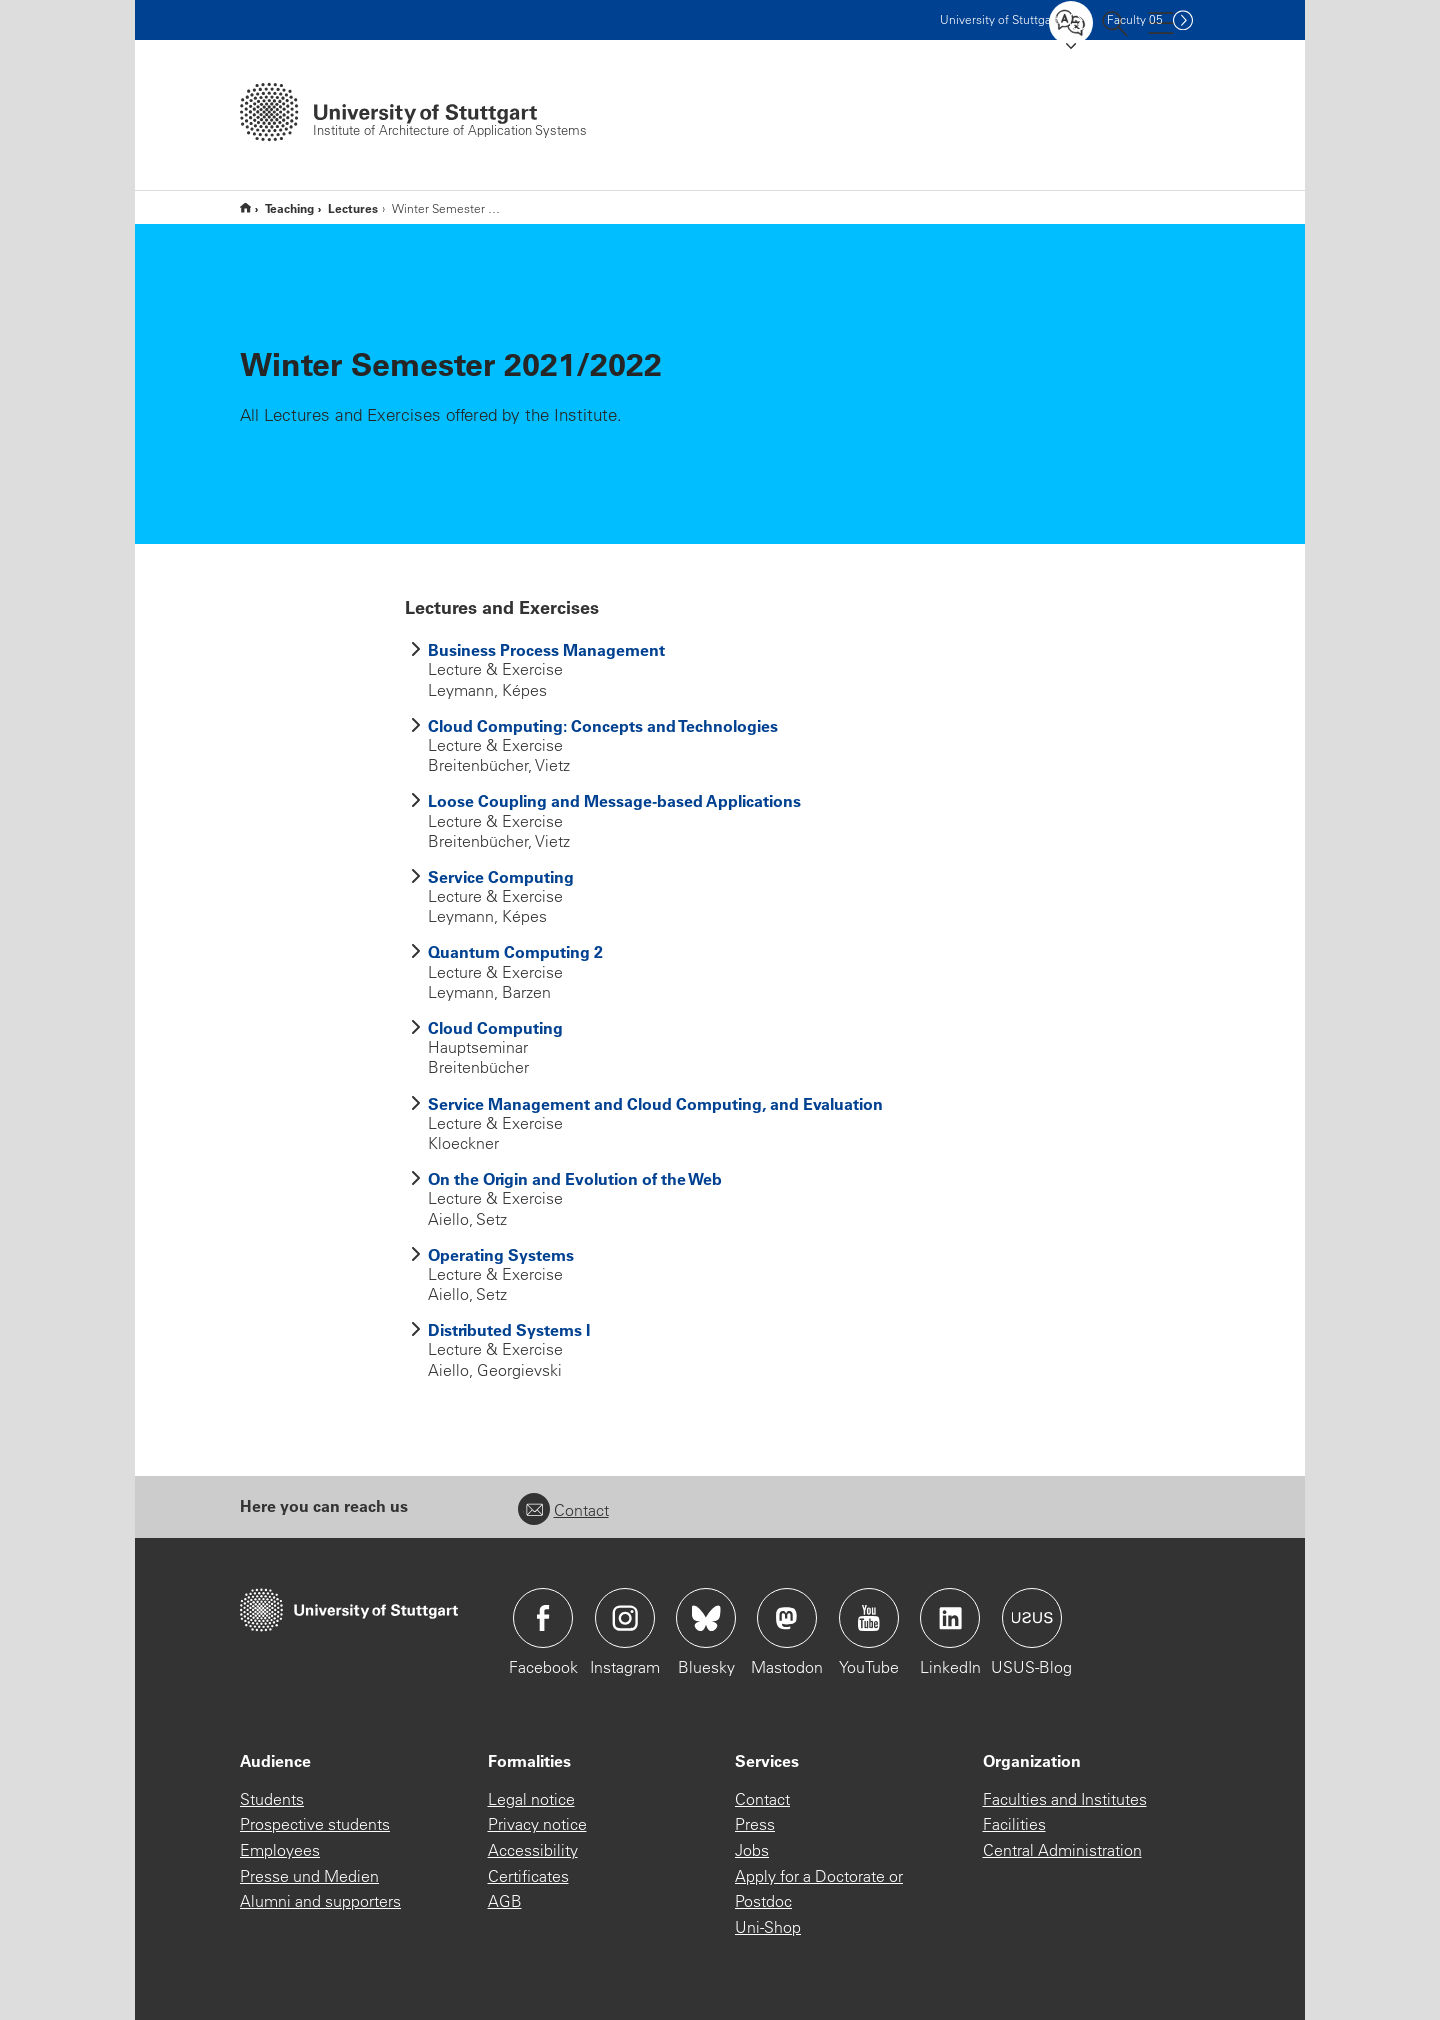 The width and height of the screenshot is (1440, 2020). I want to click on Icon: LinkedIn, so click(950, 1618).